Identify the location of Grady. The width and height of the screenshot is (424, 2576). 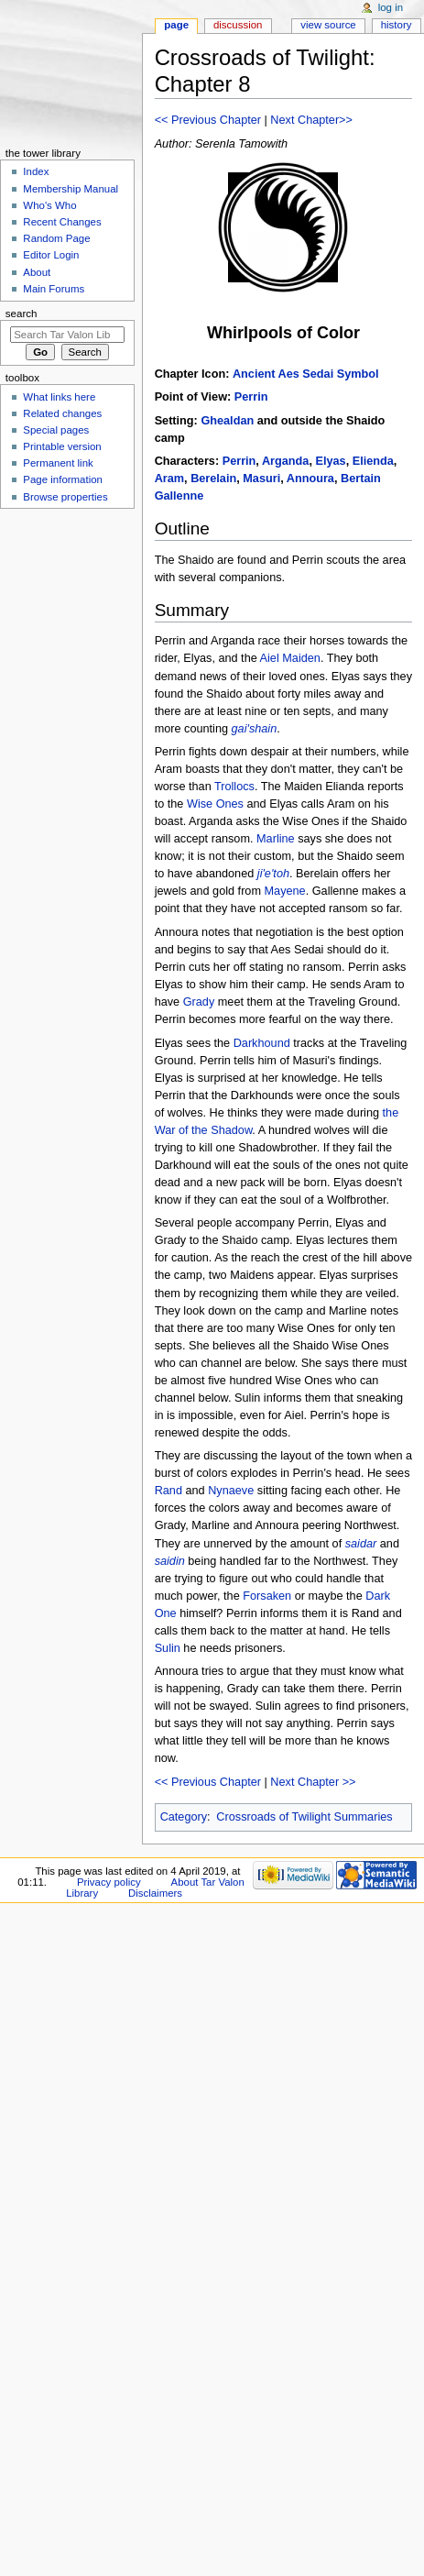
(199, 1002).